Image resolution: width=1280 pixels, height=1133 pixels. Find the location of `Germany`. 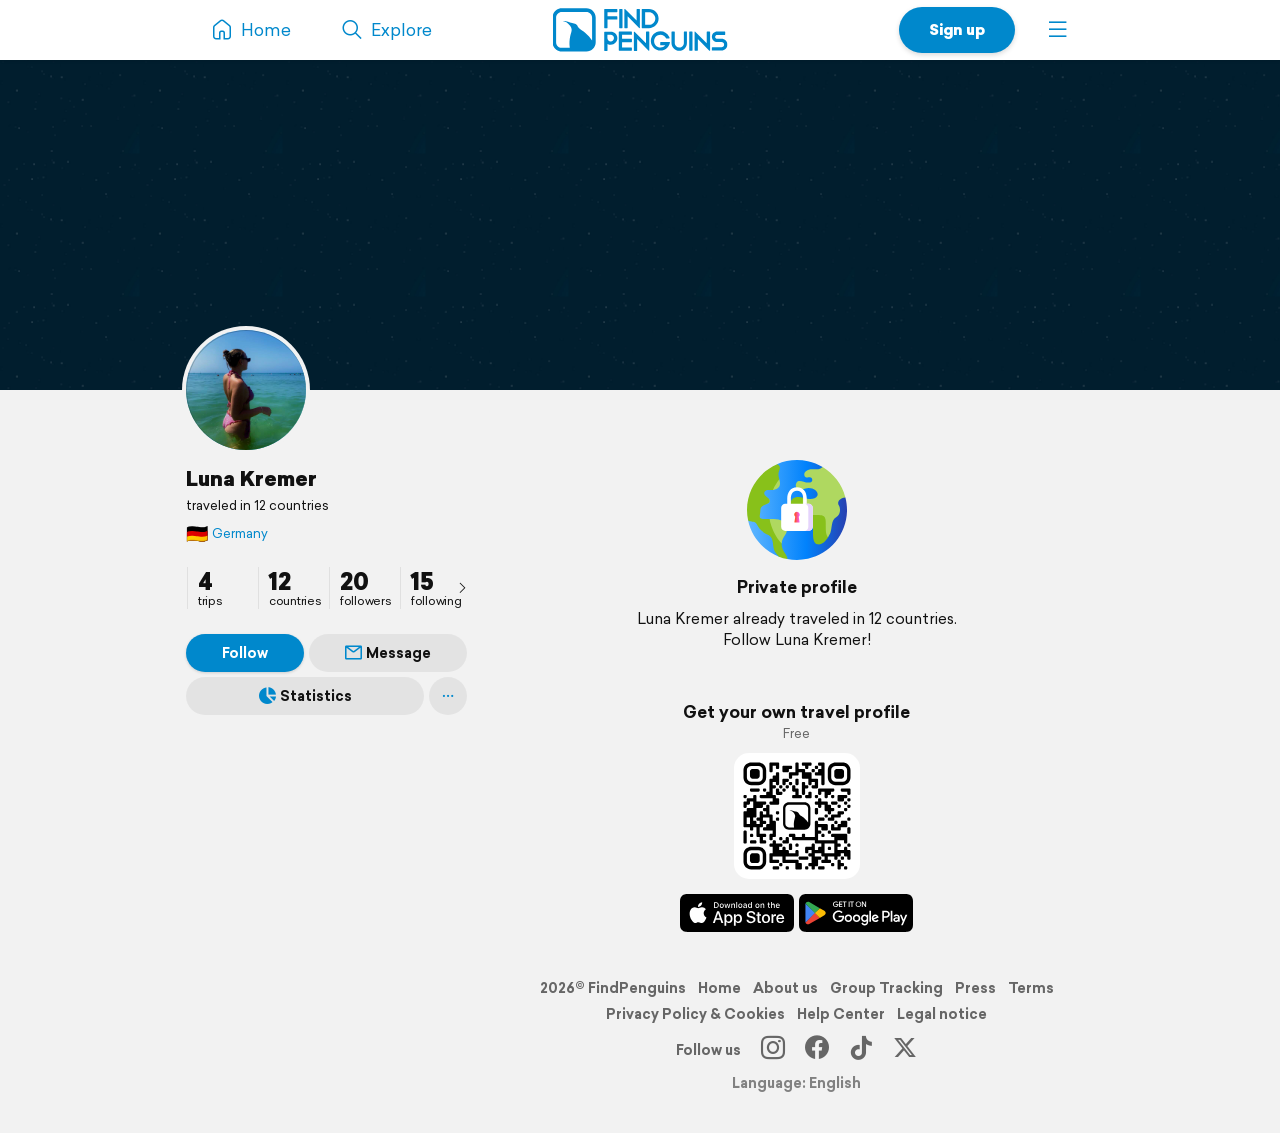

Germany is located at coordinates (227, 533).